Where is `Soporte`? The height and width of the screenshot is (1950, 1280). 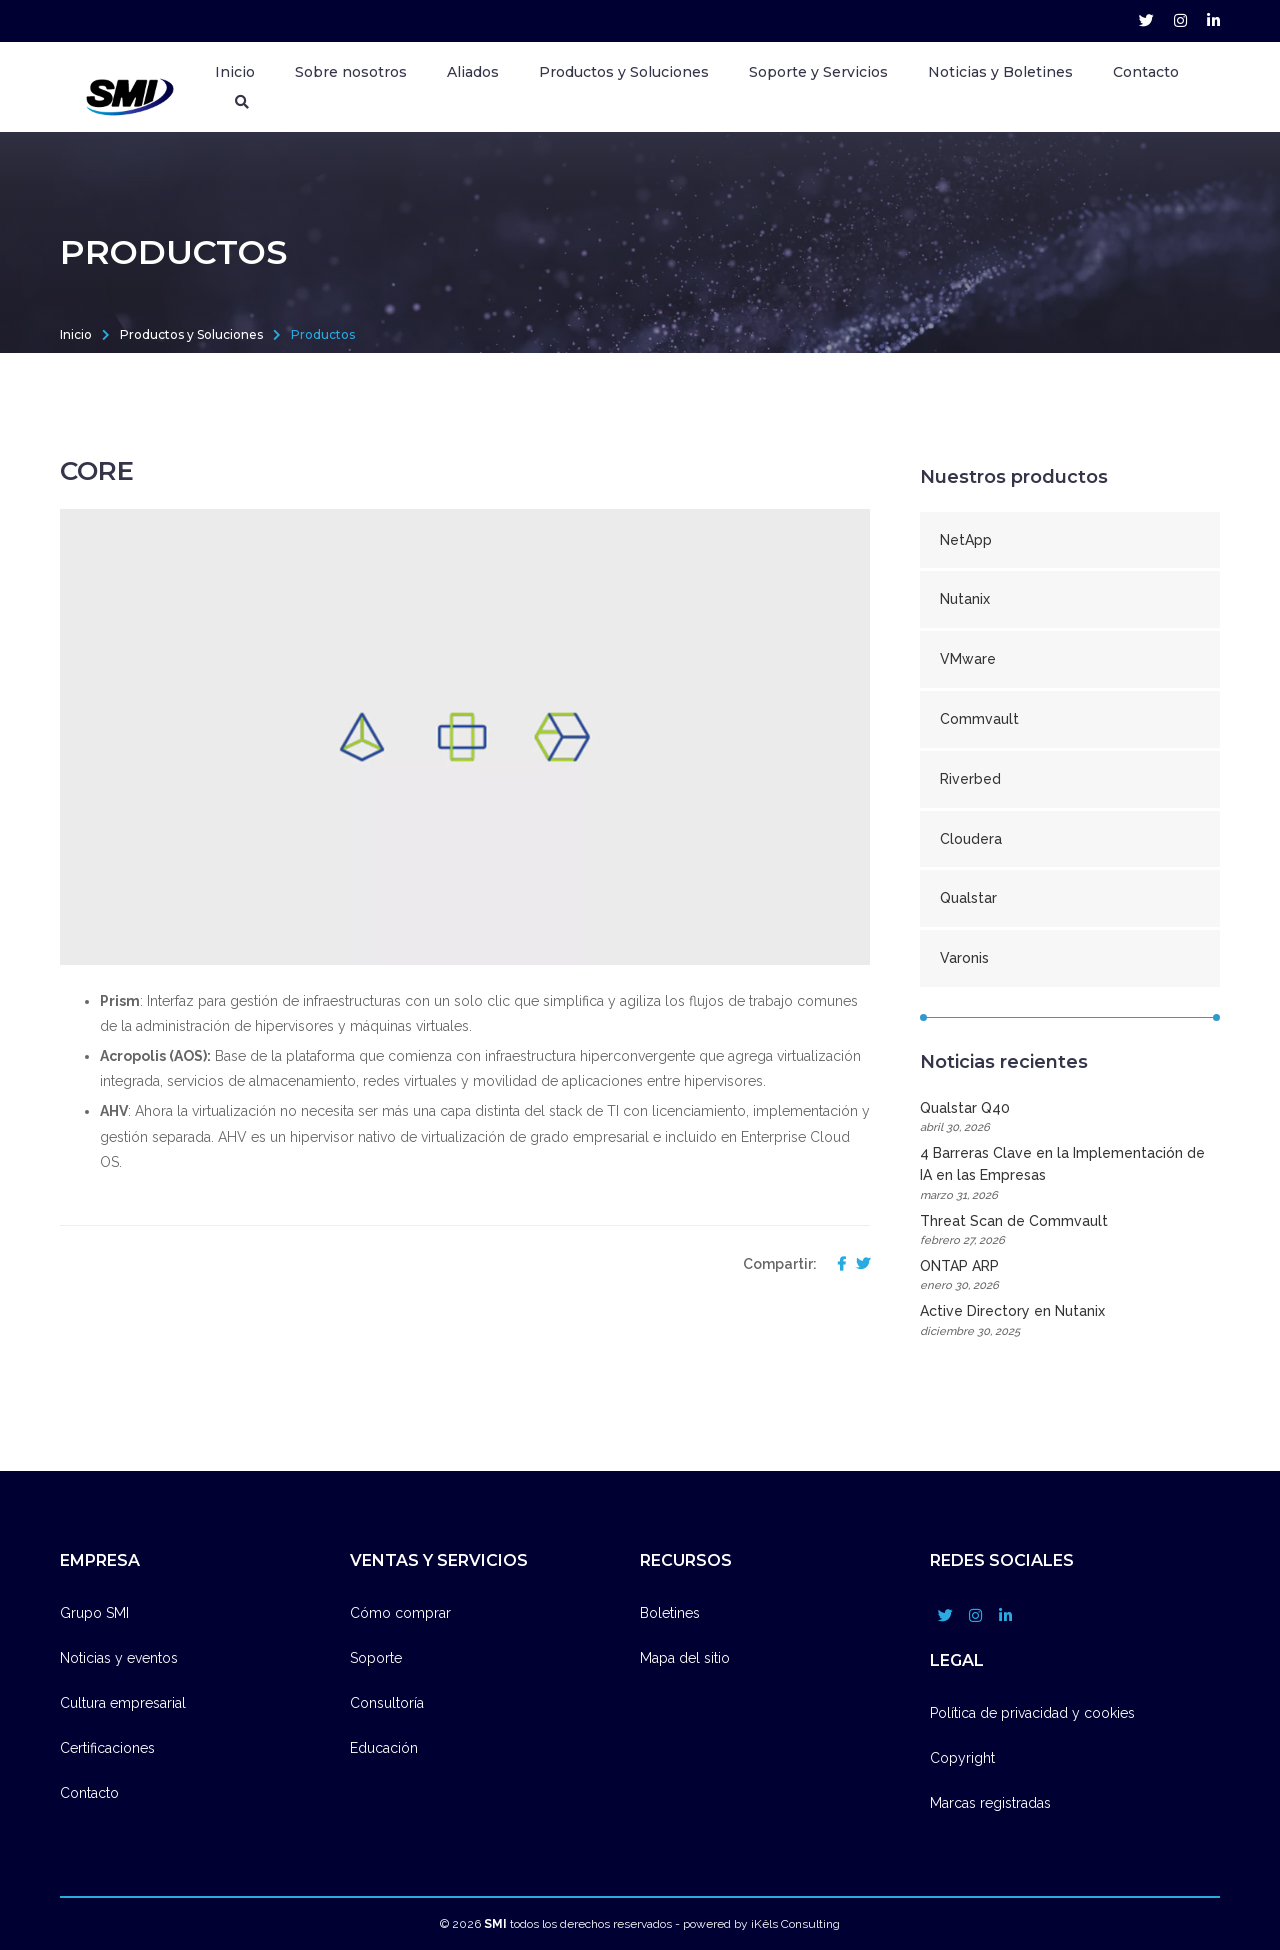
Soporte is located at coordinates (376, 1658).